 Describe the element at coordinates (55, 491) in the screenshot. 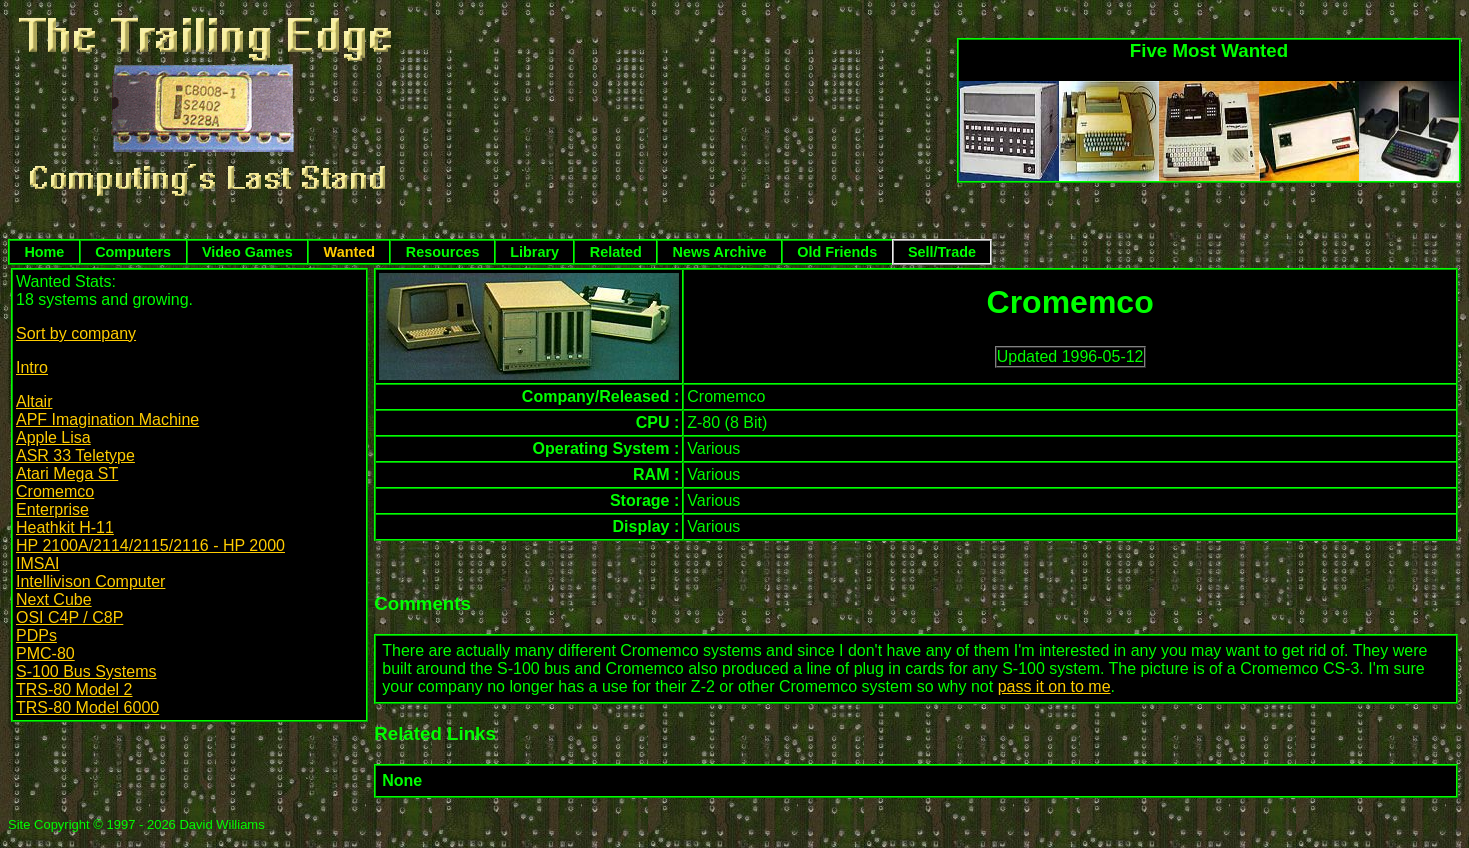

I see `Cromemco` at that location.